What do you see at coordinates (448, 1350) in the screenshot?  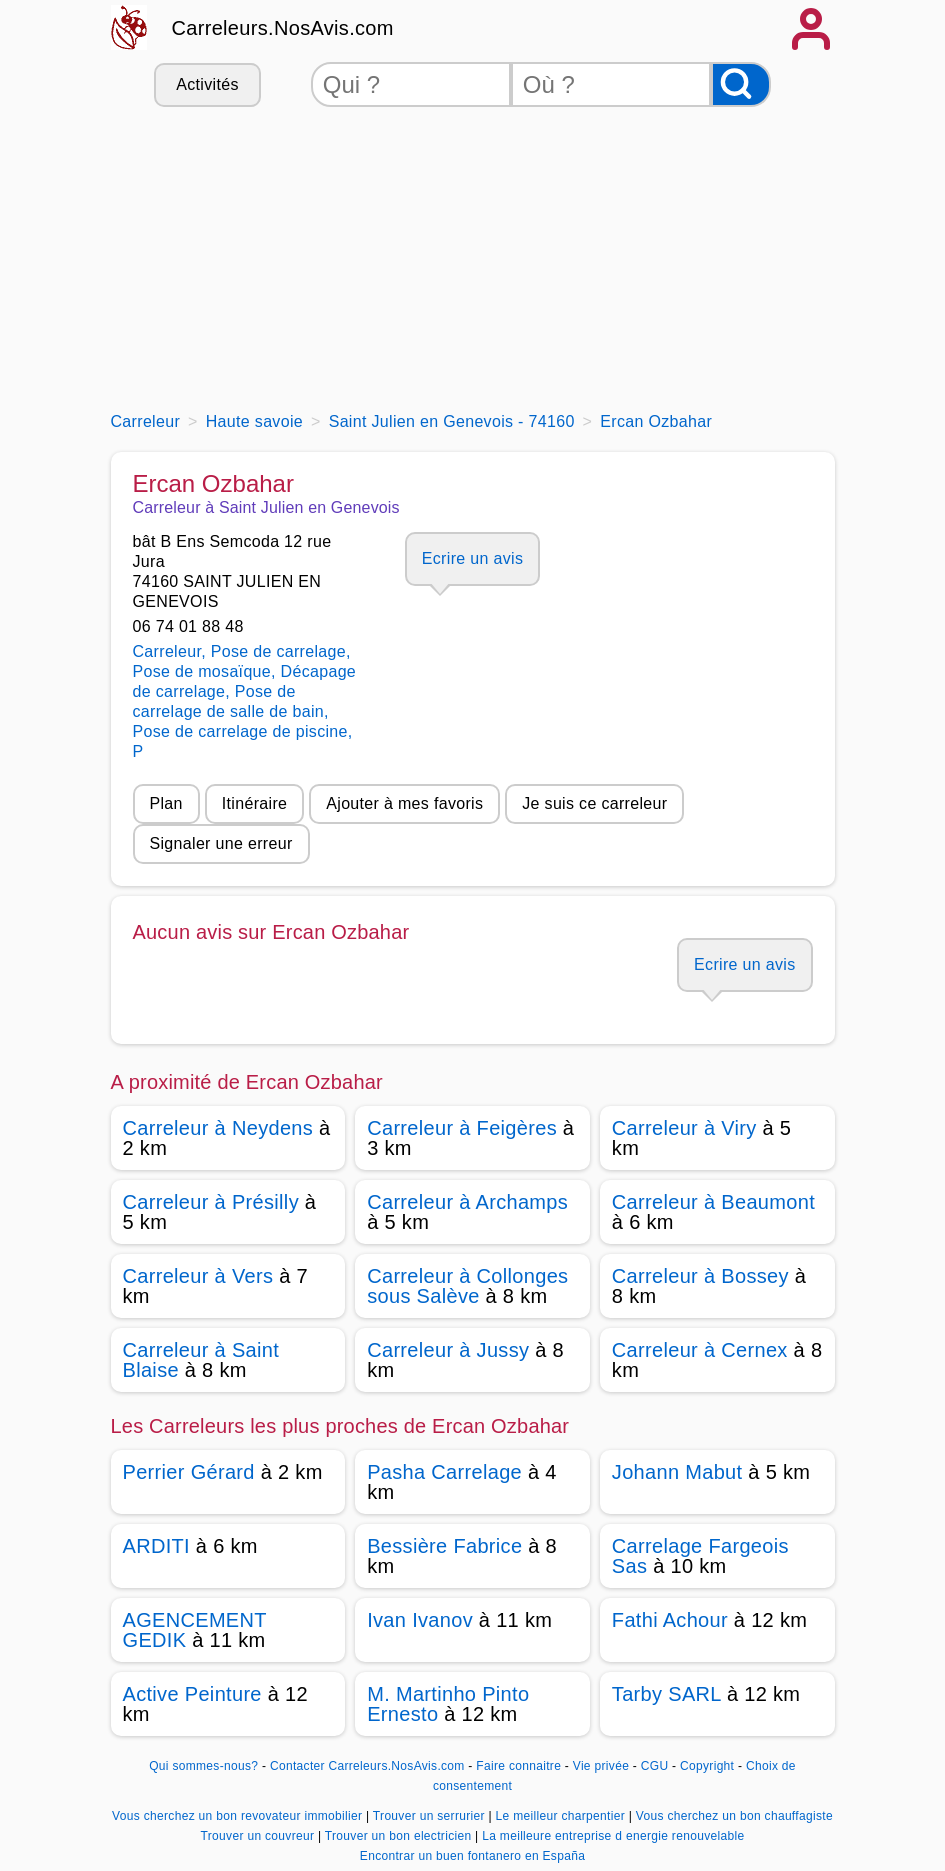 I see `Carreleur à Jussy` at bounding box center [448, 1350].